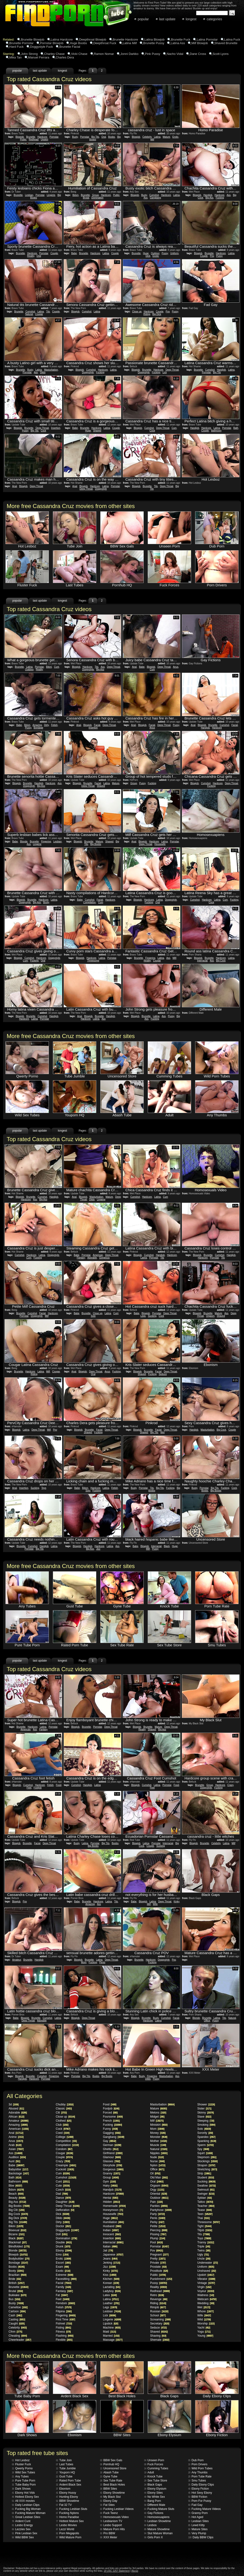 This screenshot has height=2576, width=244. Describe the element at coordinates (167, 1546) in the screenshot. I see `Black` at that location.